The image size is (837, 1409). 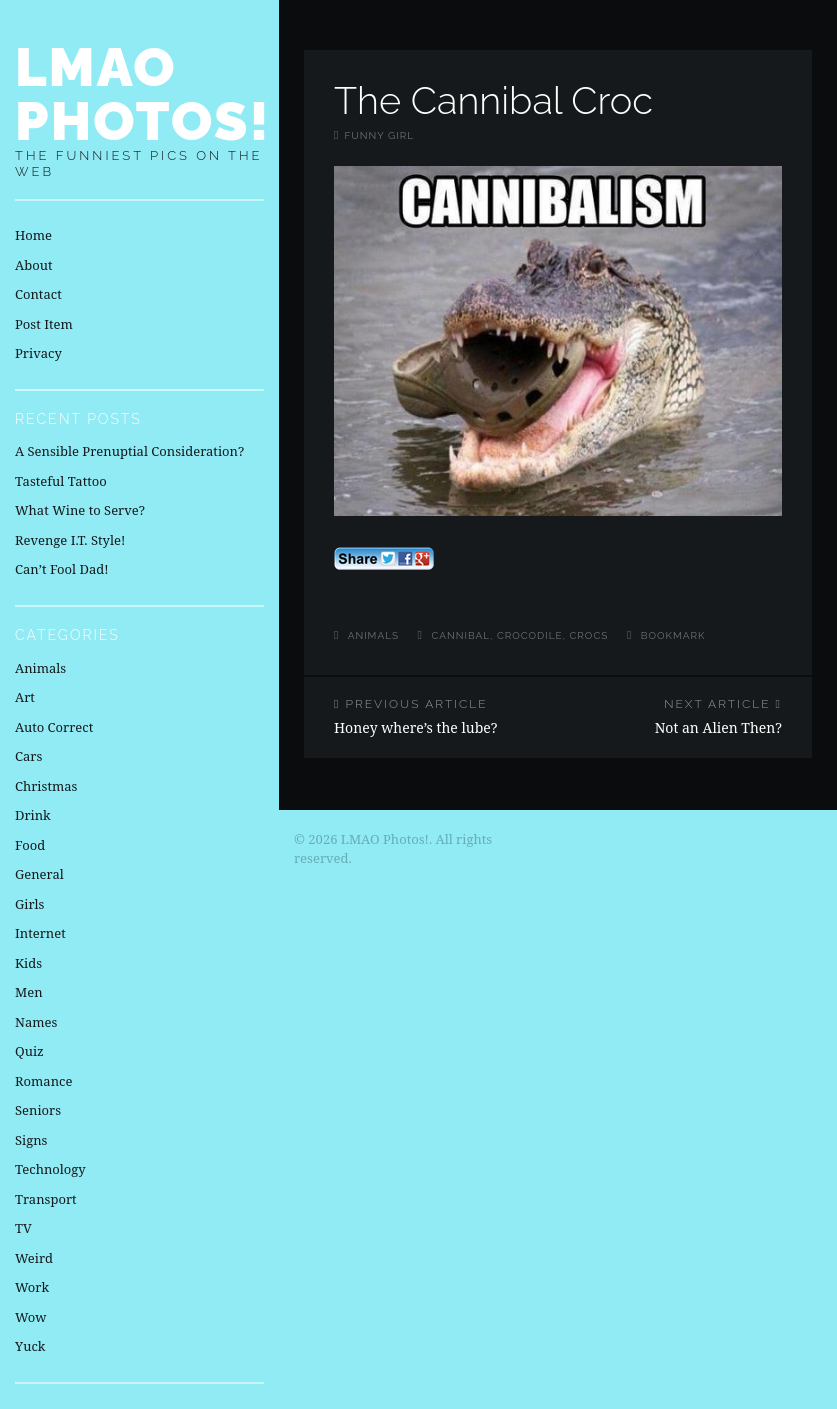 What do you see at coordinates (143, 94) in the screenshot?
I see `LMAO Photos!` at bounding box center [143, 94].